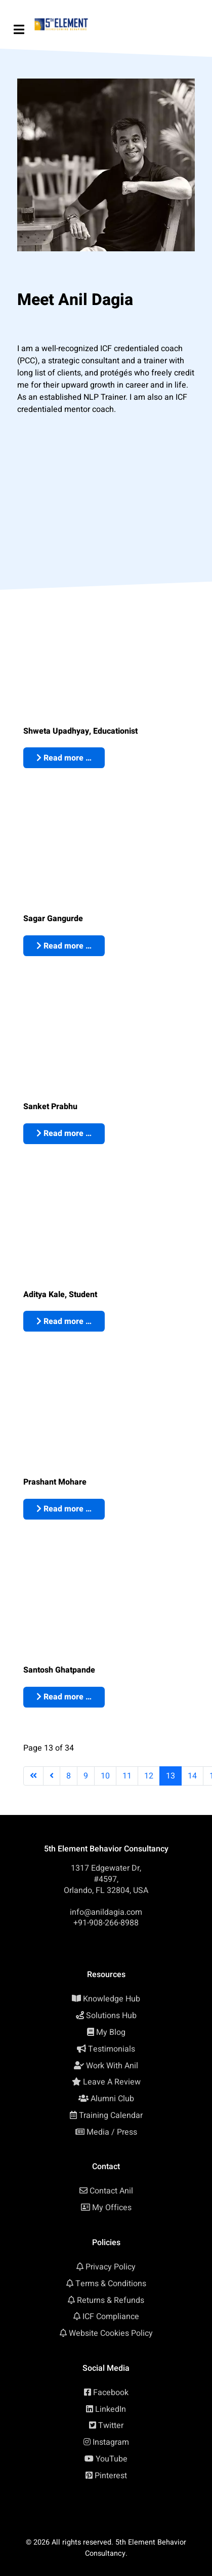 This screenshot has width=212, height=2576. Describe the element at coordinates (170, 1776) in the screenshot. I see `13 [Page 13]` at that location.